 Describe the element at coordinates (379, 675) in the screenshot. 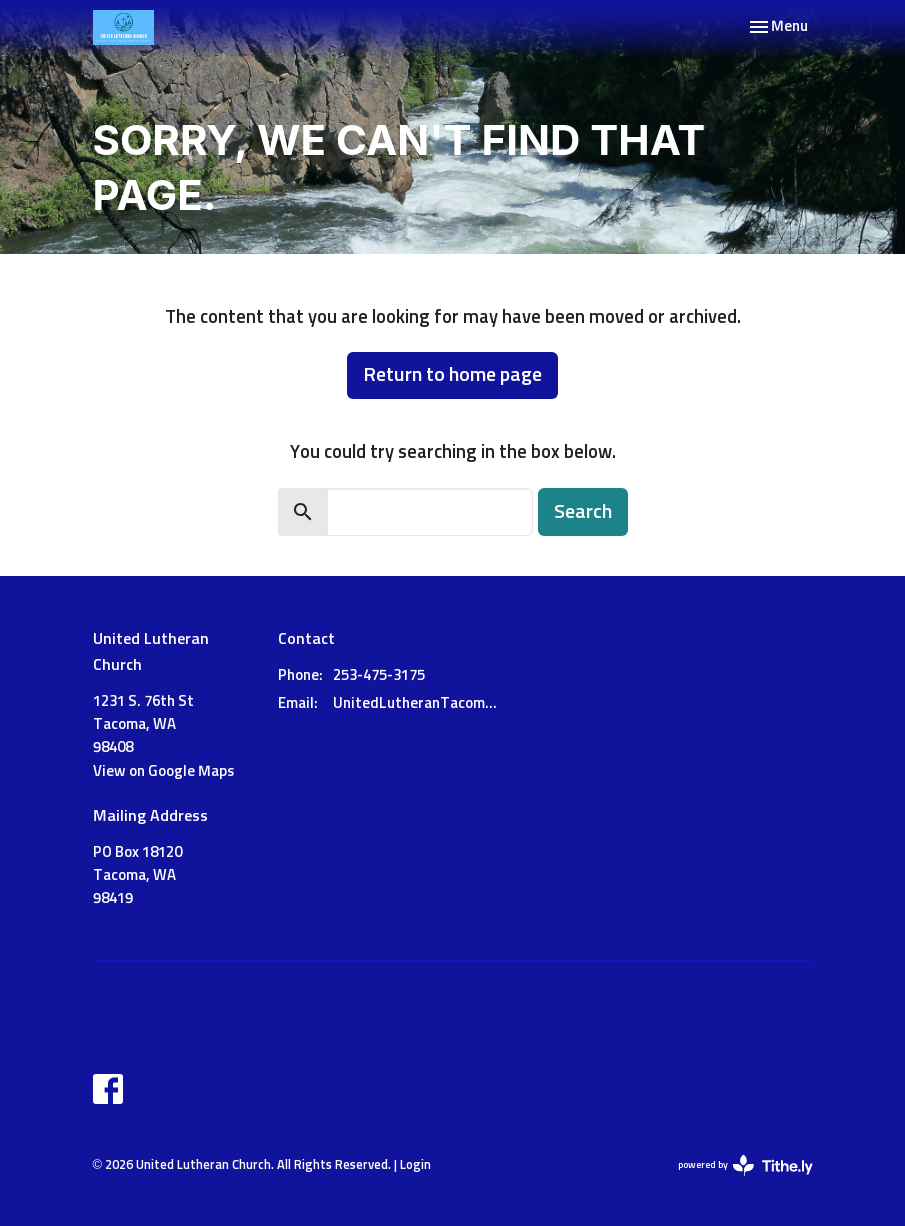

I see `253-475-3175` at that location.